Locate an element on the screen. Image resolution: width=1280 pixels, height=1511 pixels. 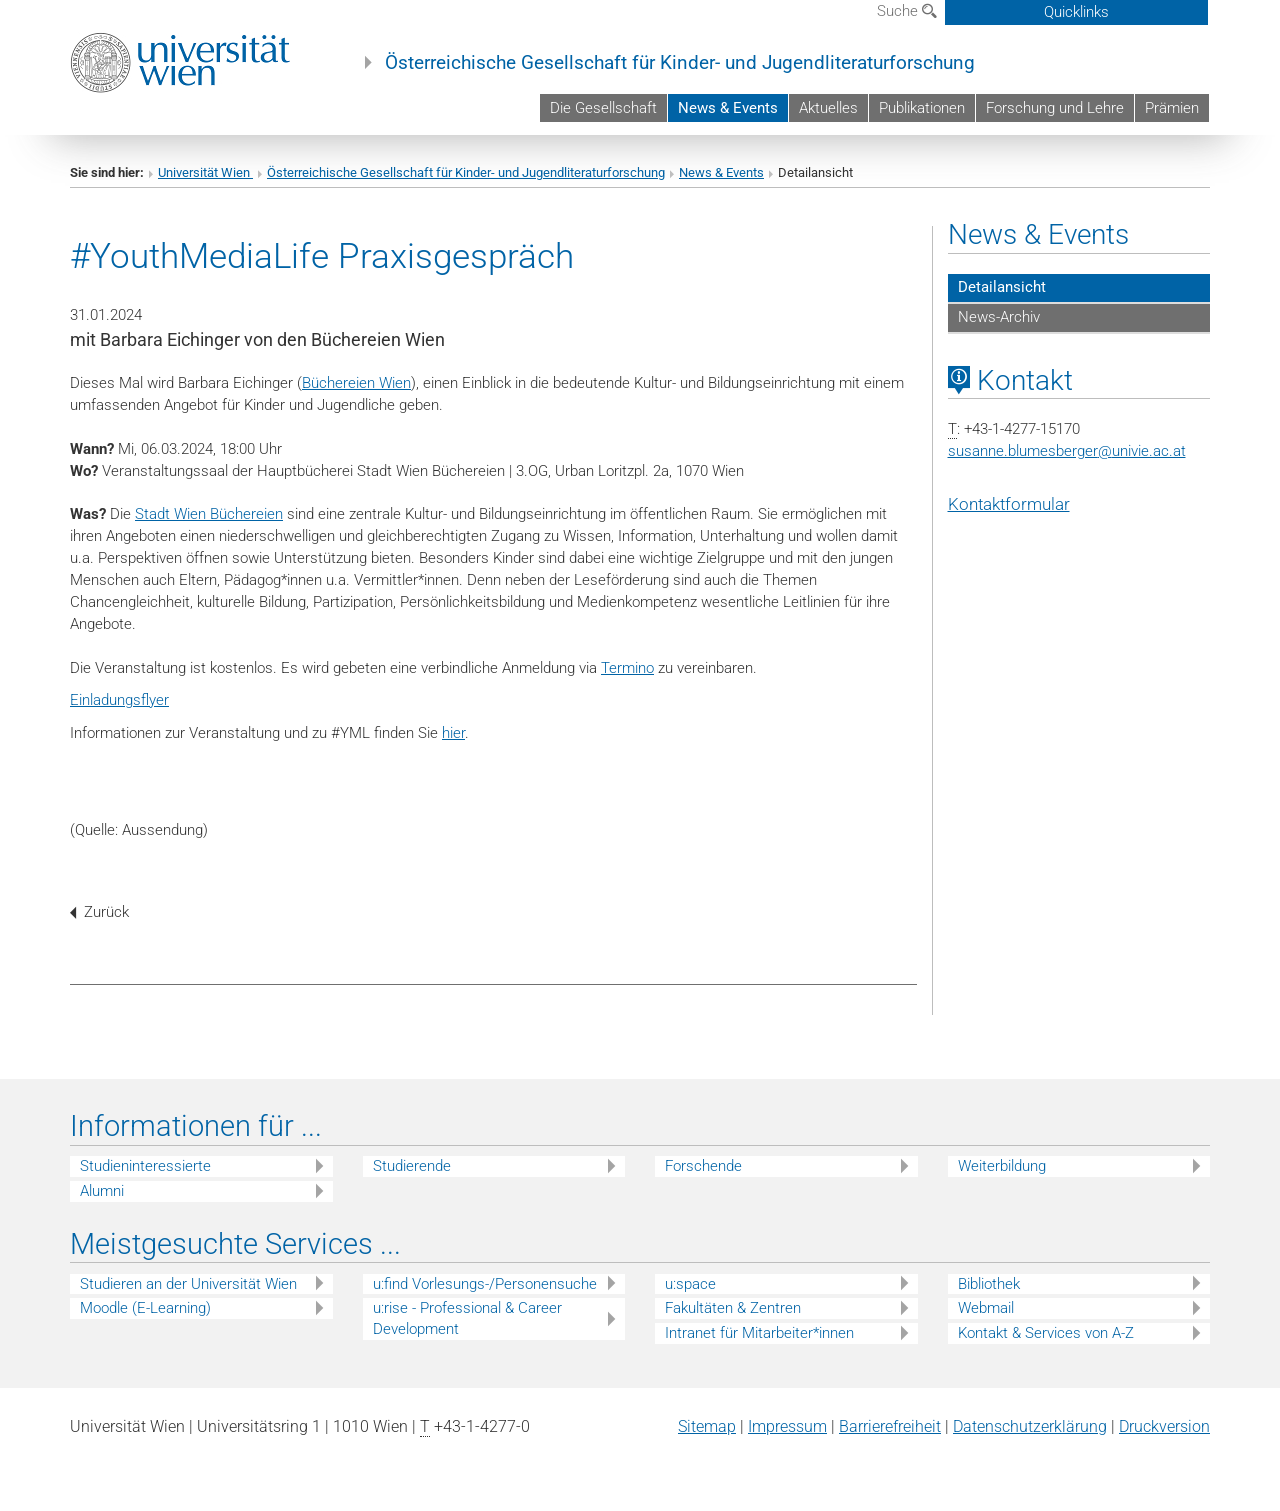
Moodle (E-Learning) is located at coordinates (145, 1308).